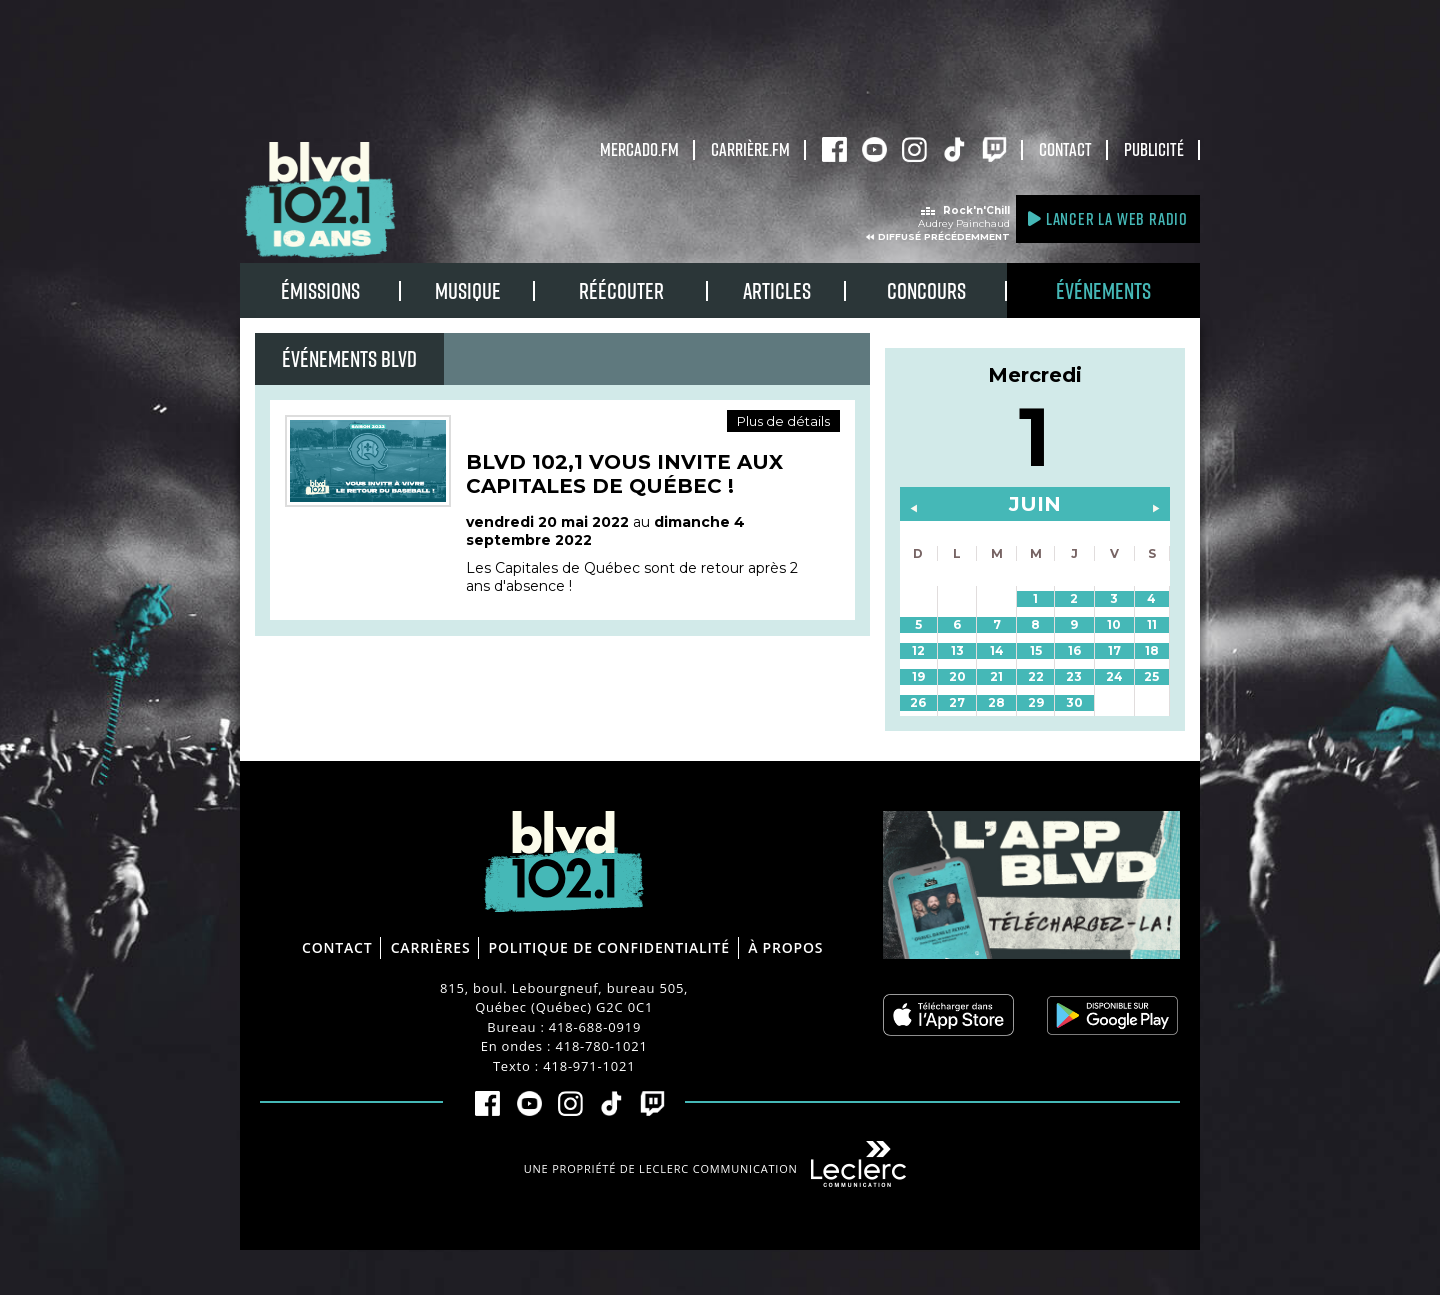 The height and width of the screenshot is (1295, 1440). What do you see at coordinates (1114, 650) in the screenshot?
I see `17` at bounding box center [1114, 650].